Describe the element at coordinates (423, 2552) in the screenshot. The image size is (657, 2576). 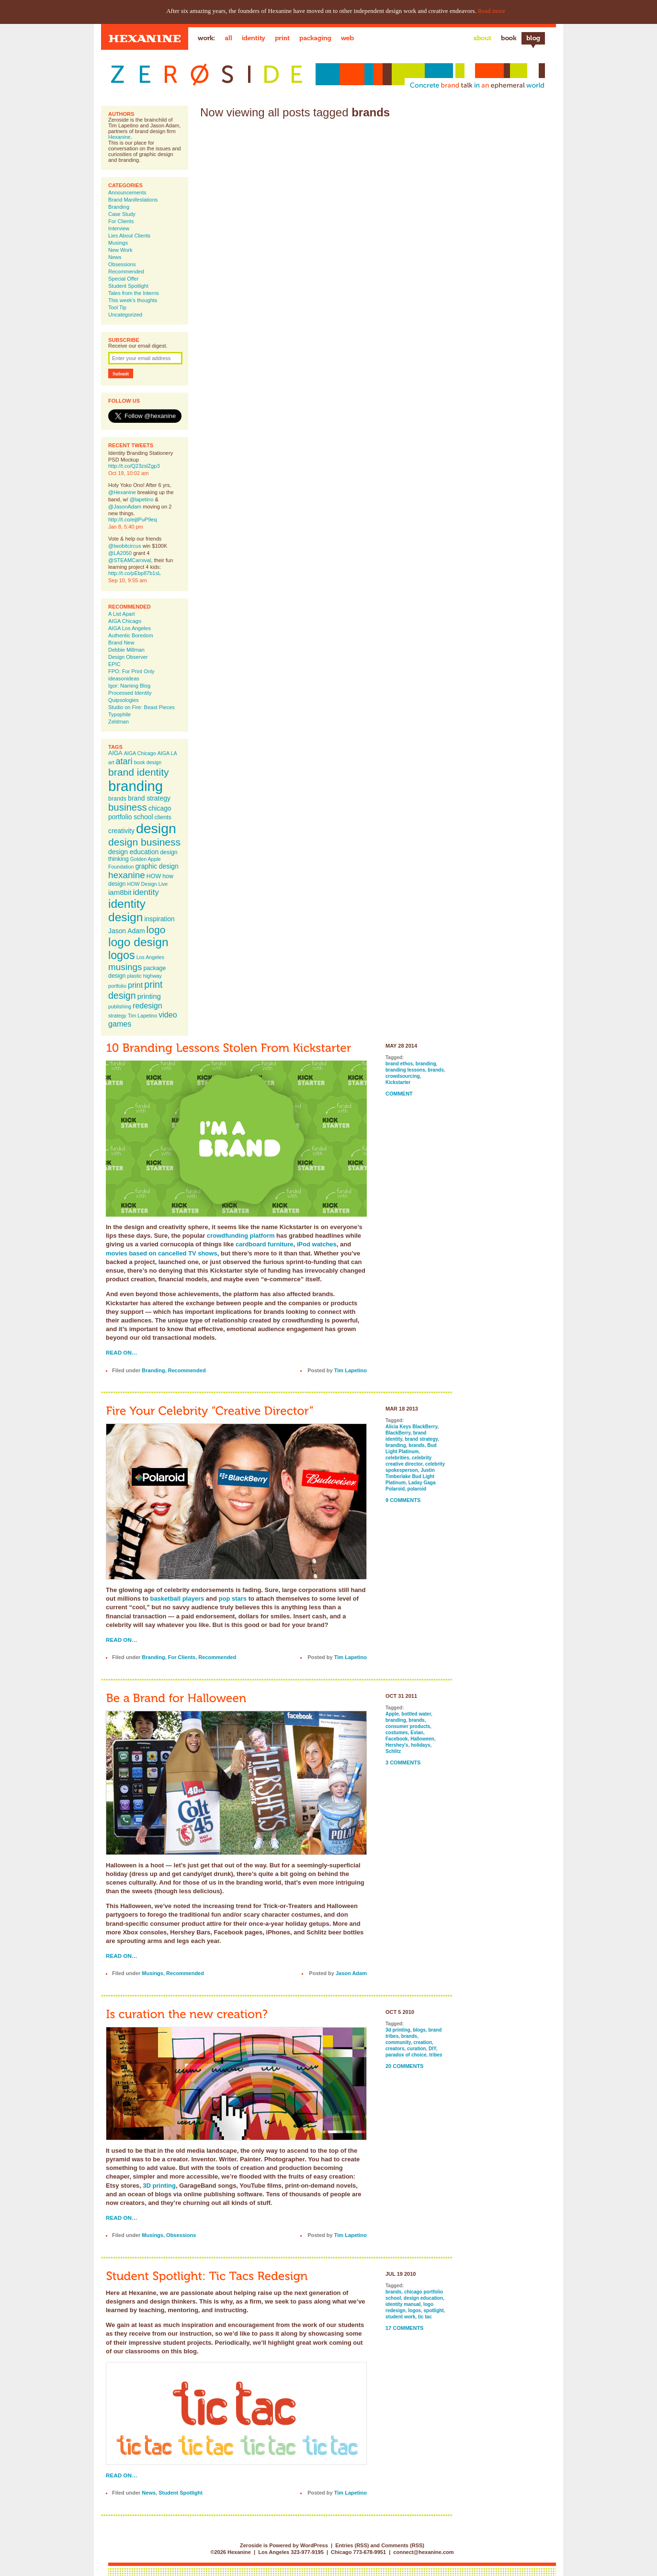
I see `connect@hexanine.com` at that location.